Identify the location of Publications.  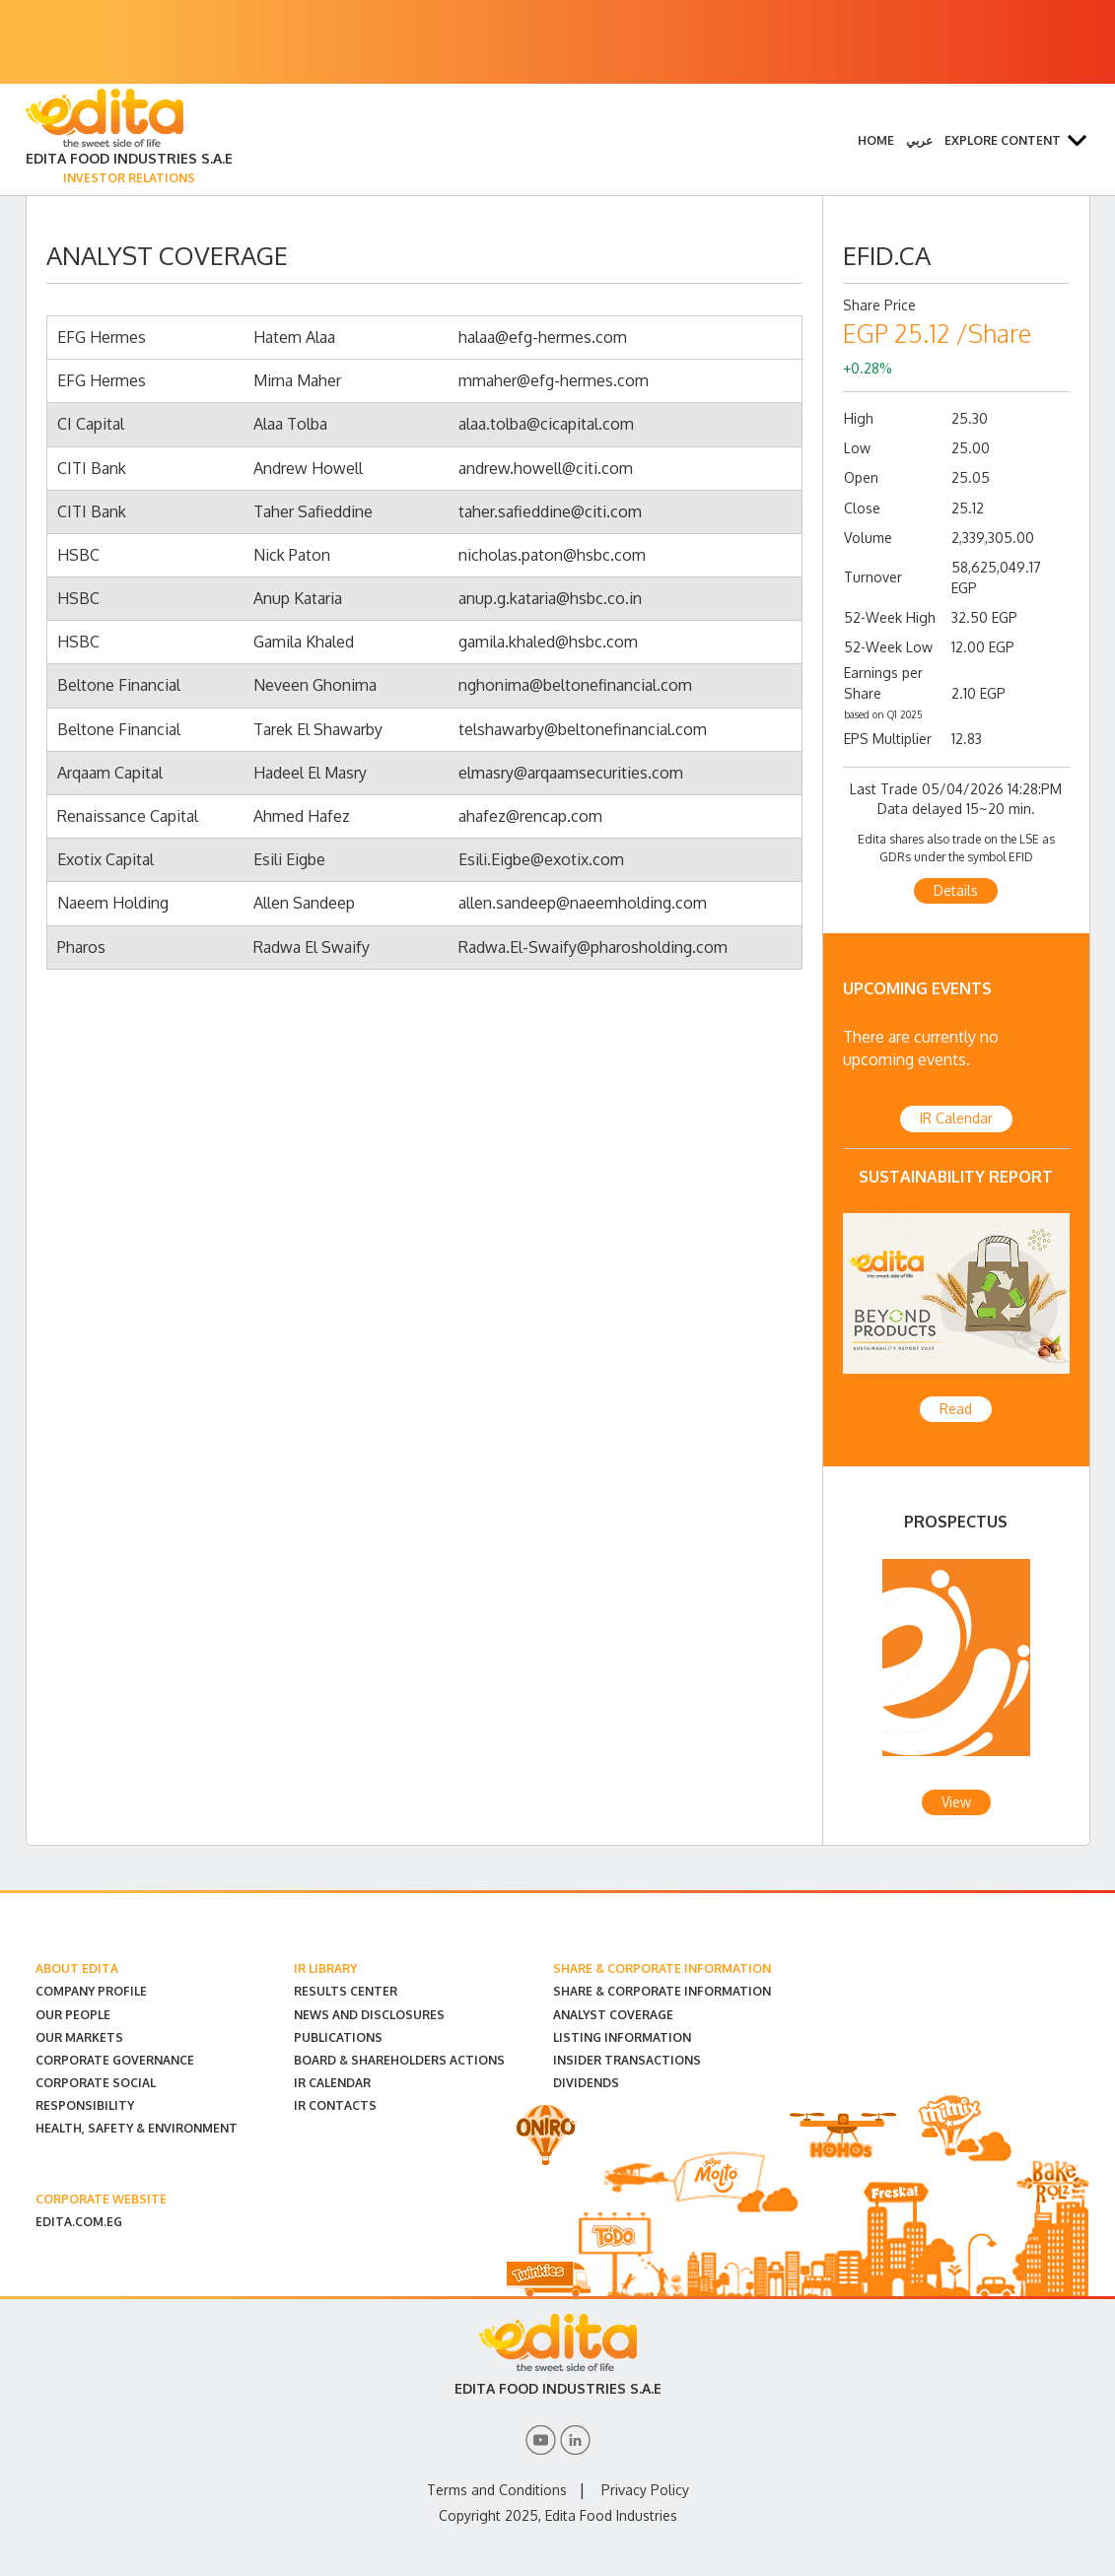
(338, 2037).